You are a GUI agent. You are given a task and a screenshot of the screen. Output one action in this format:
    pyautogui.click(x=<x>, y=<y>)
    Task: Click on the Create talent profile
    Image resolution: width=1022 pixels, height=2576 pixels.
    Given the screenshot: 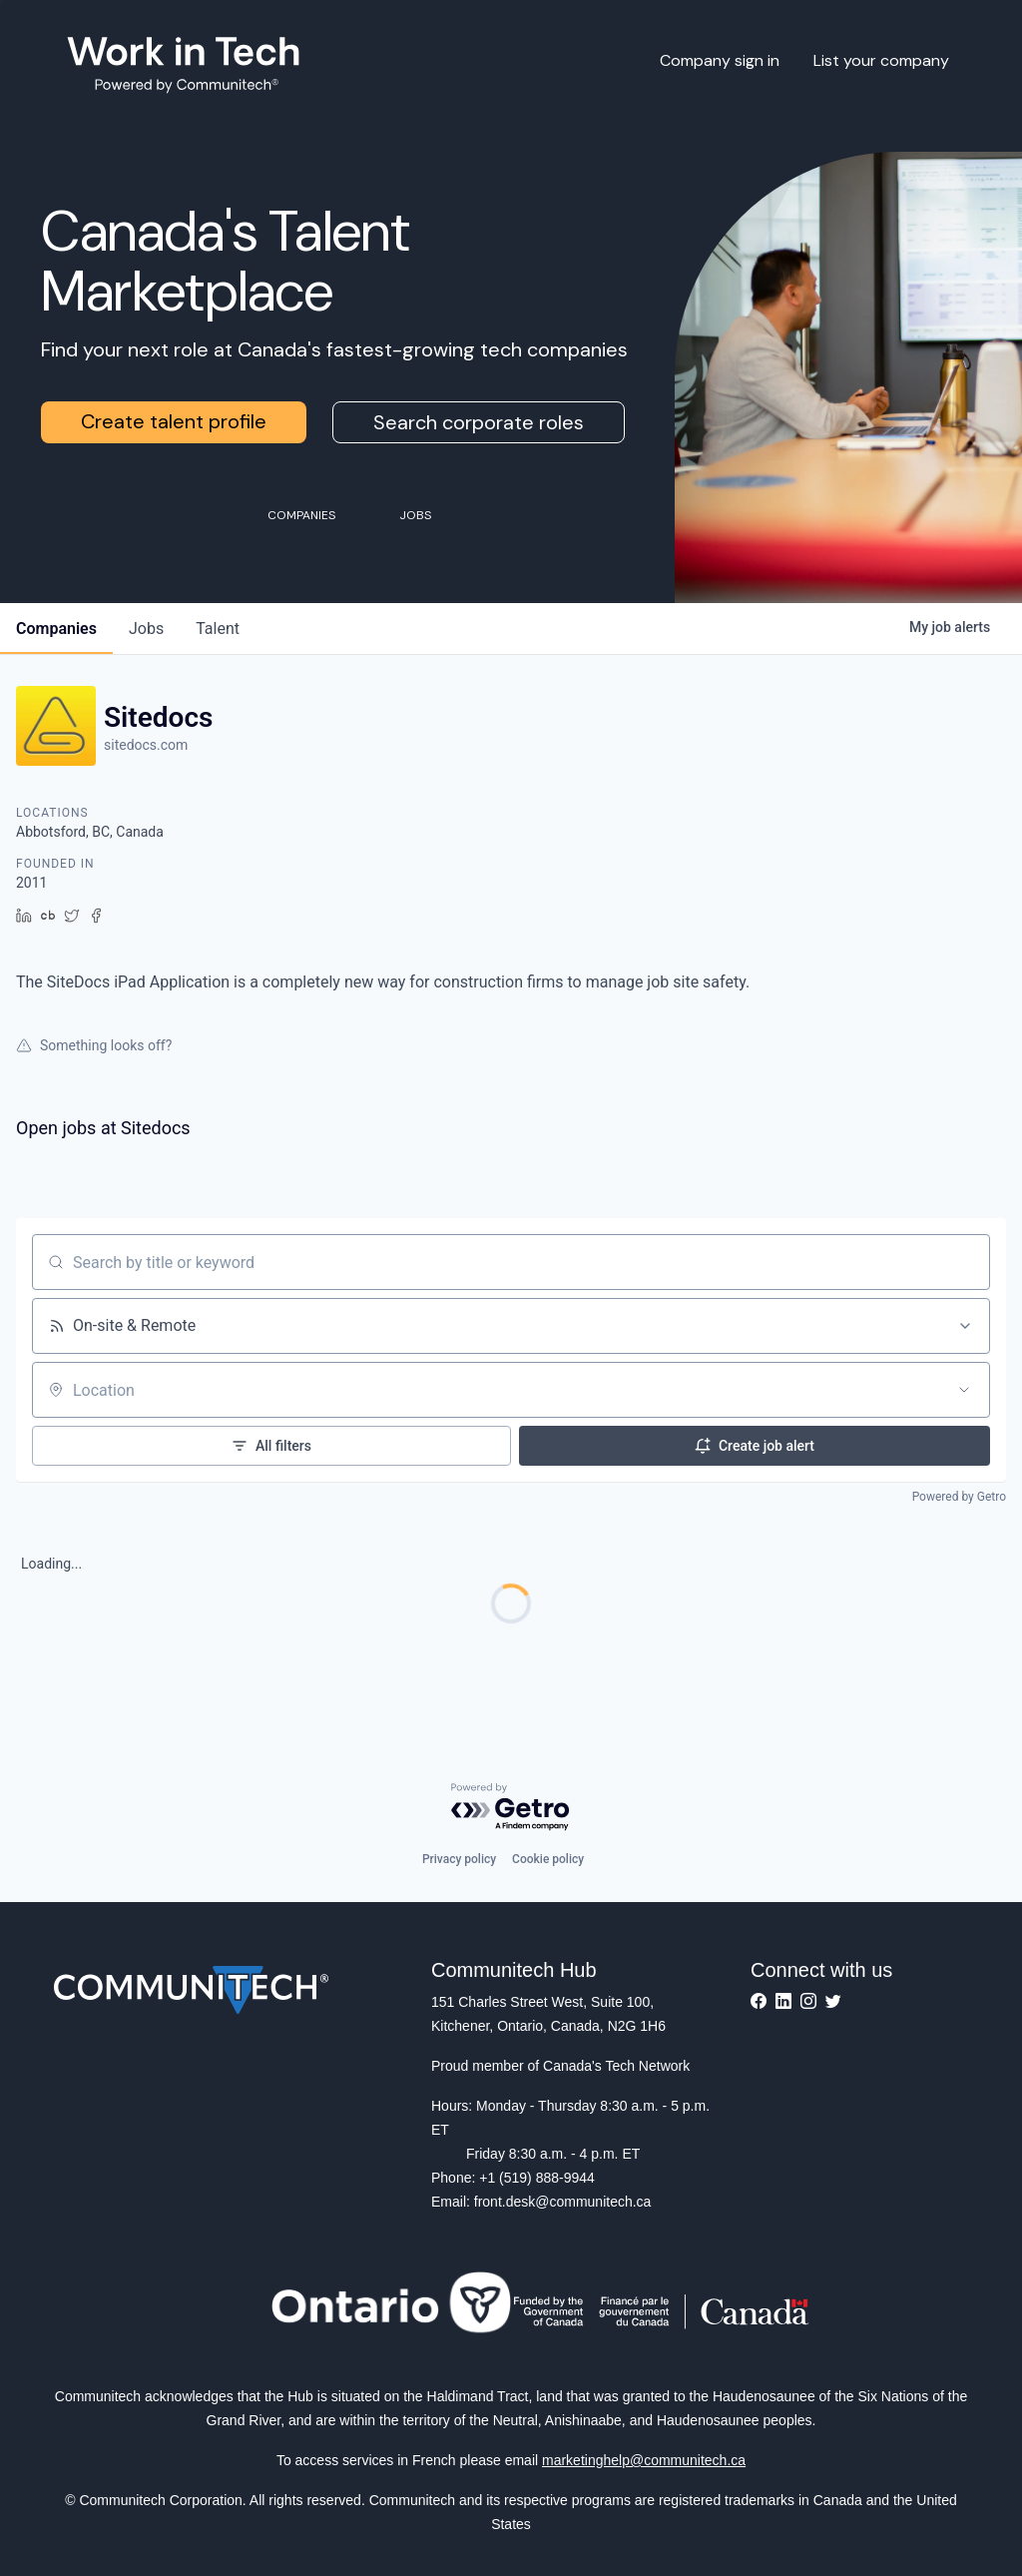 What is the action you would take?
    pyautogui.click(x=173, y=421)
    